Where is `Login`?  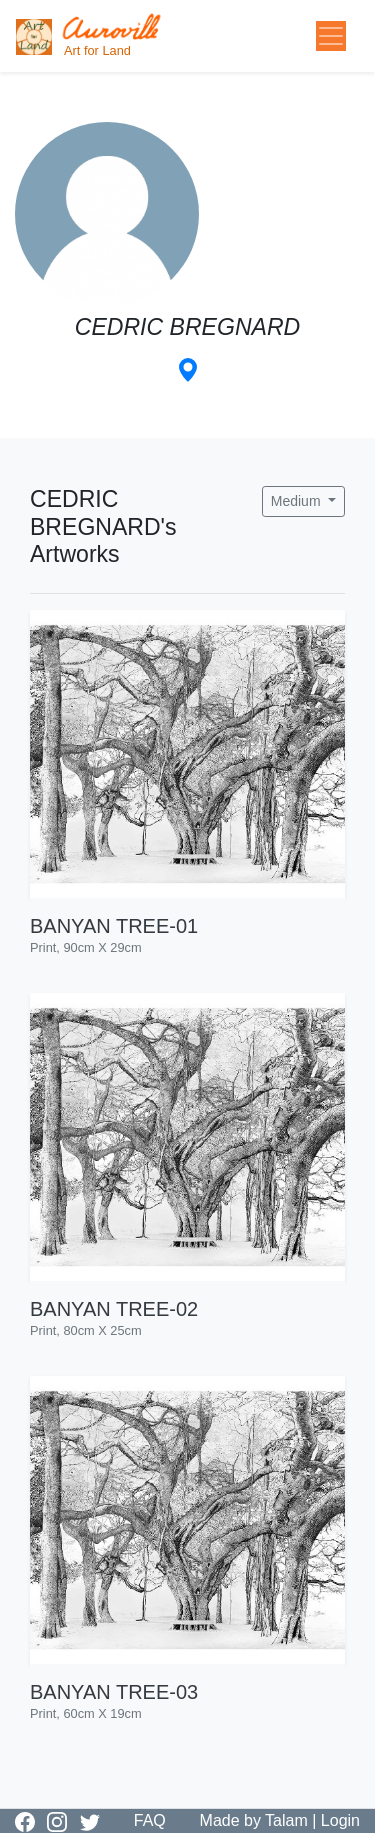 Login is located at coordinates (340, 1820).